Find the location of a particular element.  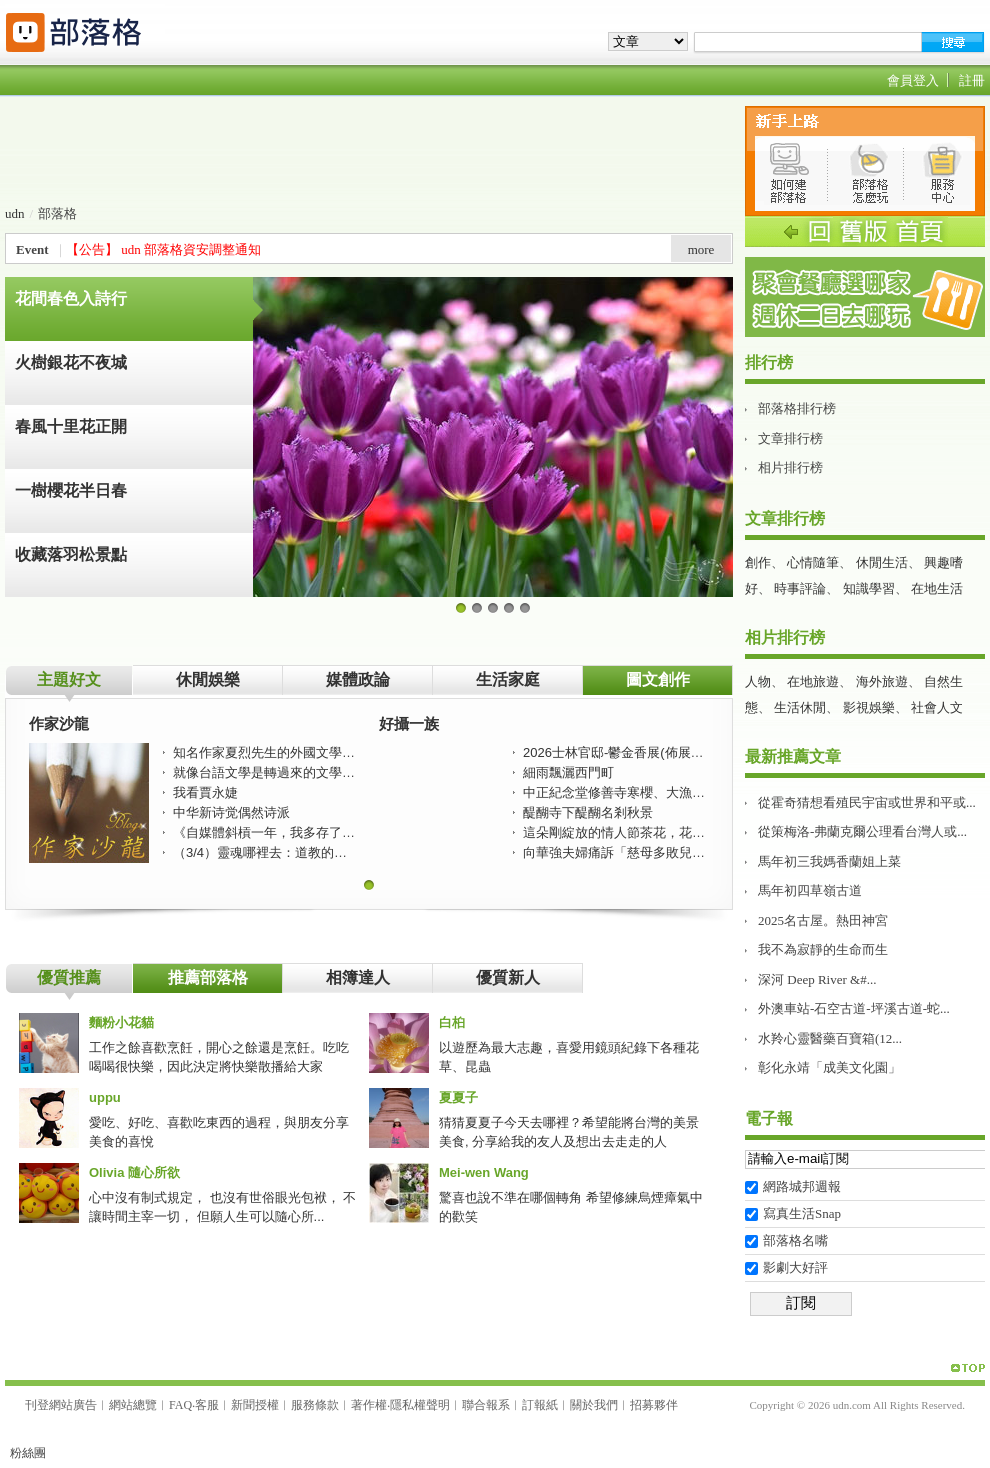

外澳車站-石空古道-坪溪古道-蛇... is located at coordinates (854, 1008).